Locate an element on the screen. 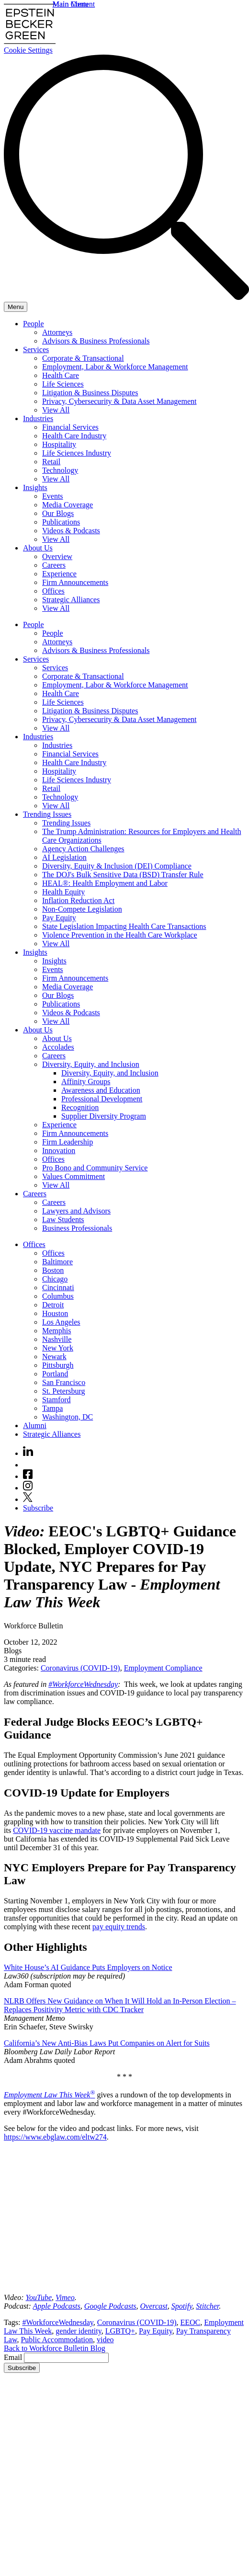  LGBTQ+ is located at coordinates (120, 2331).